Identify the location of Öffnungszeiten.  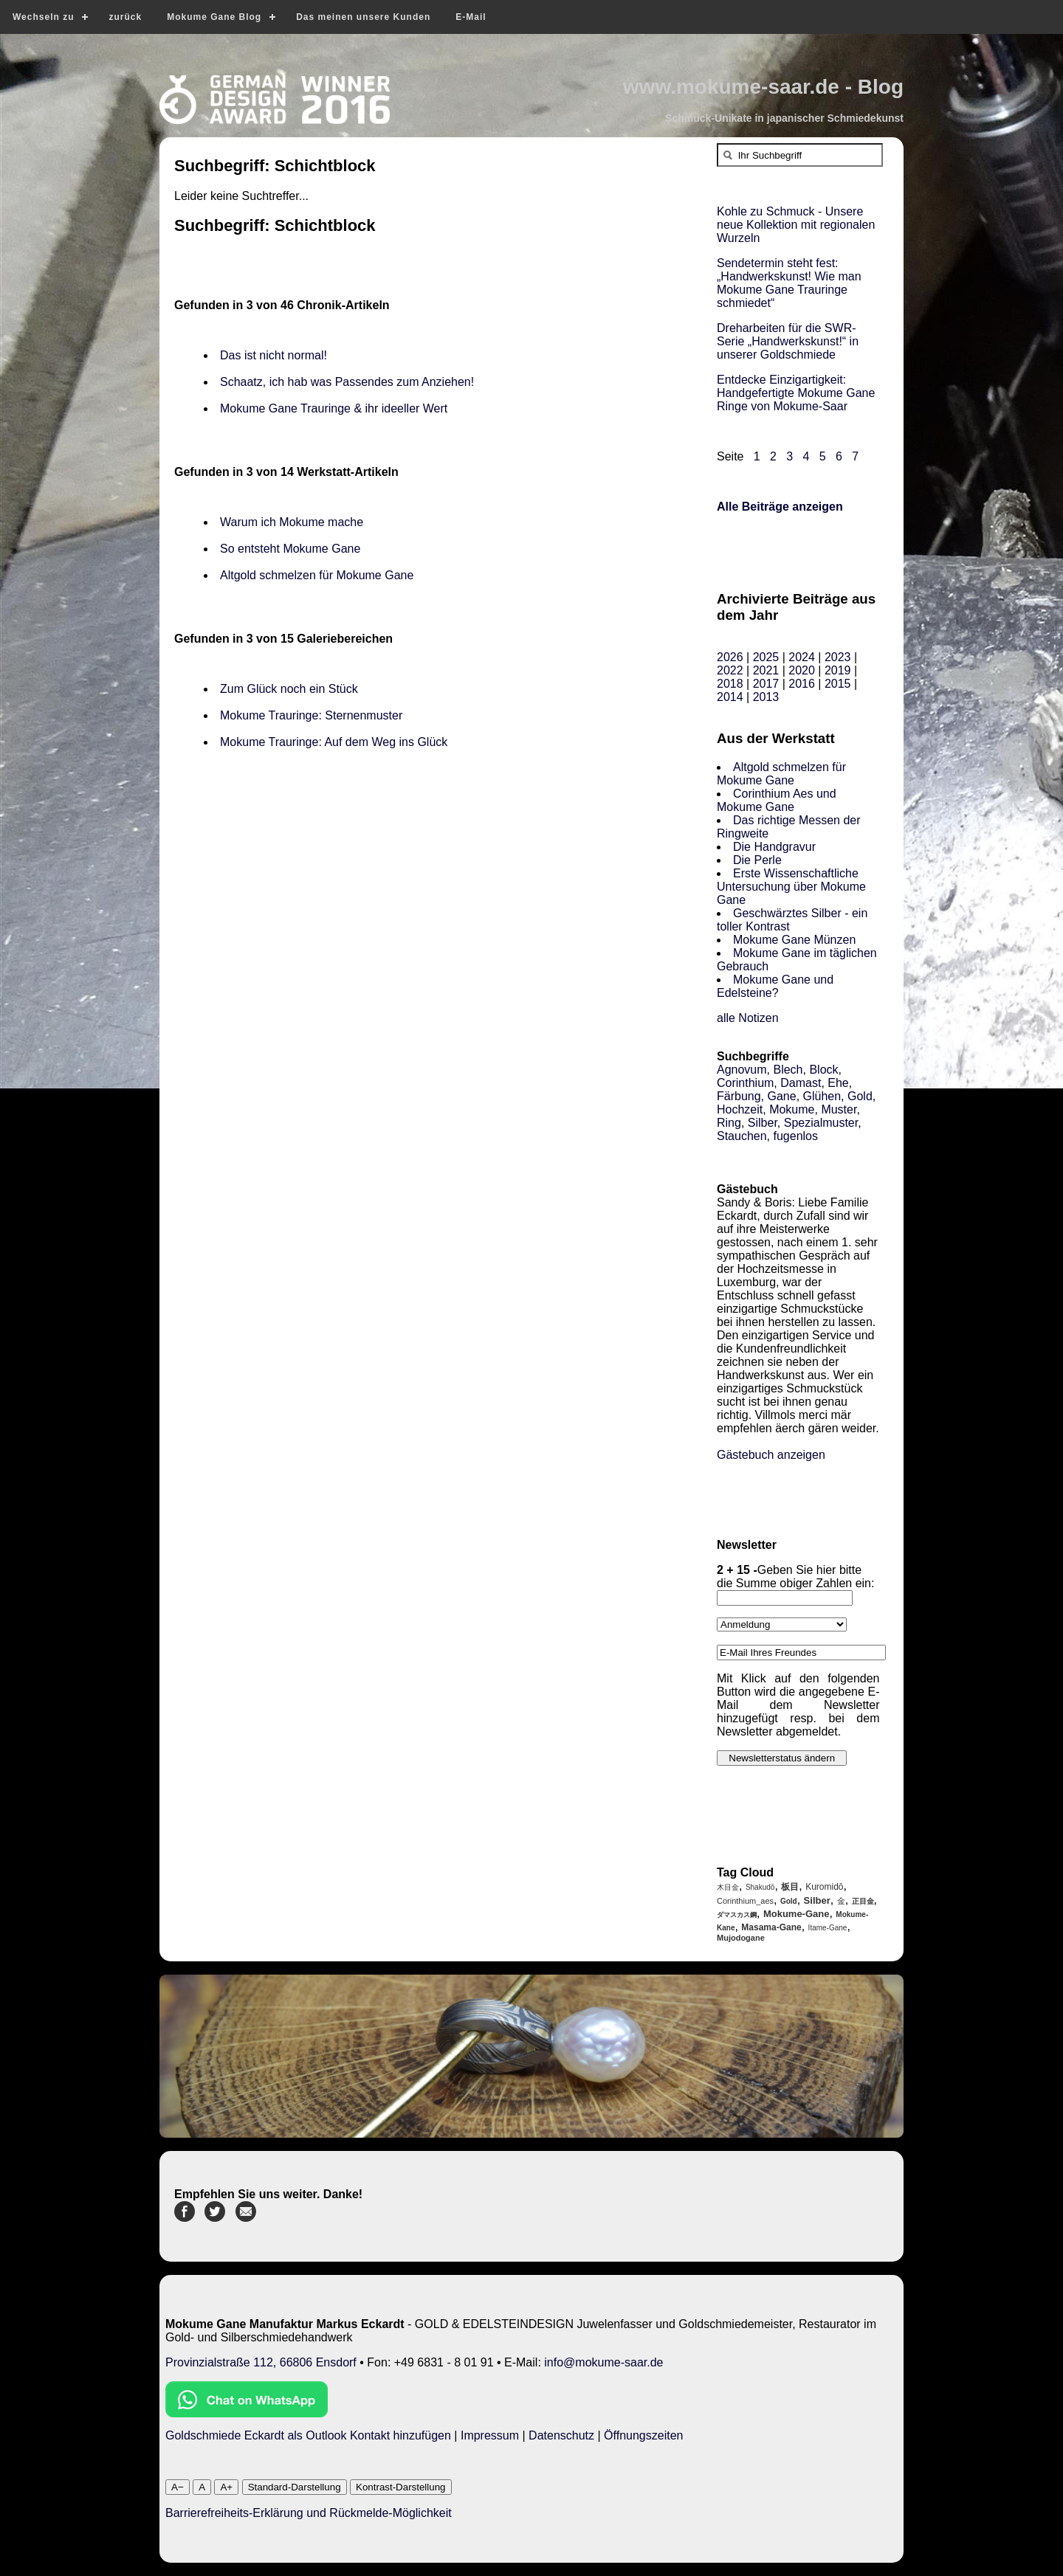
(643, 2435).